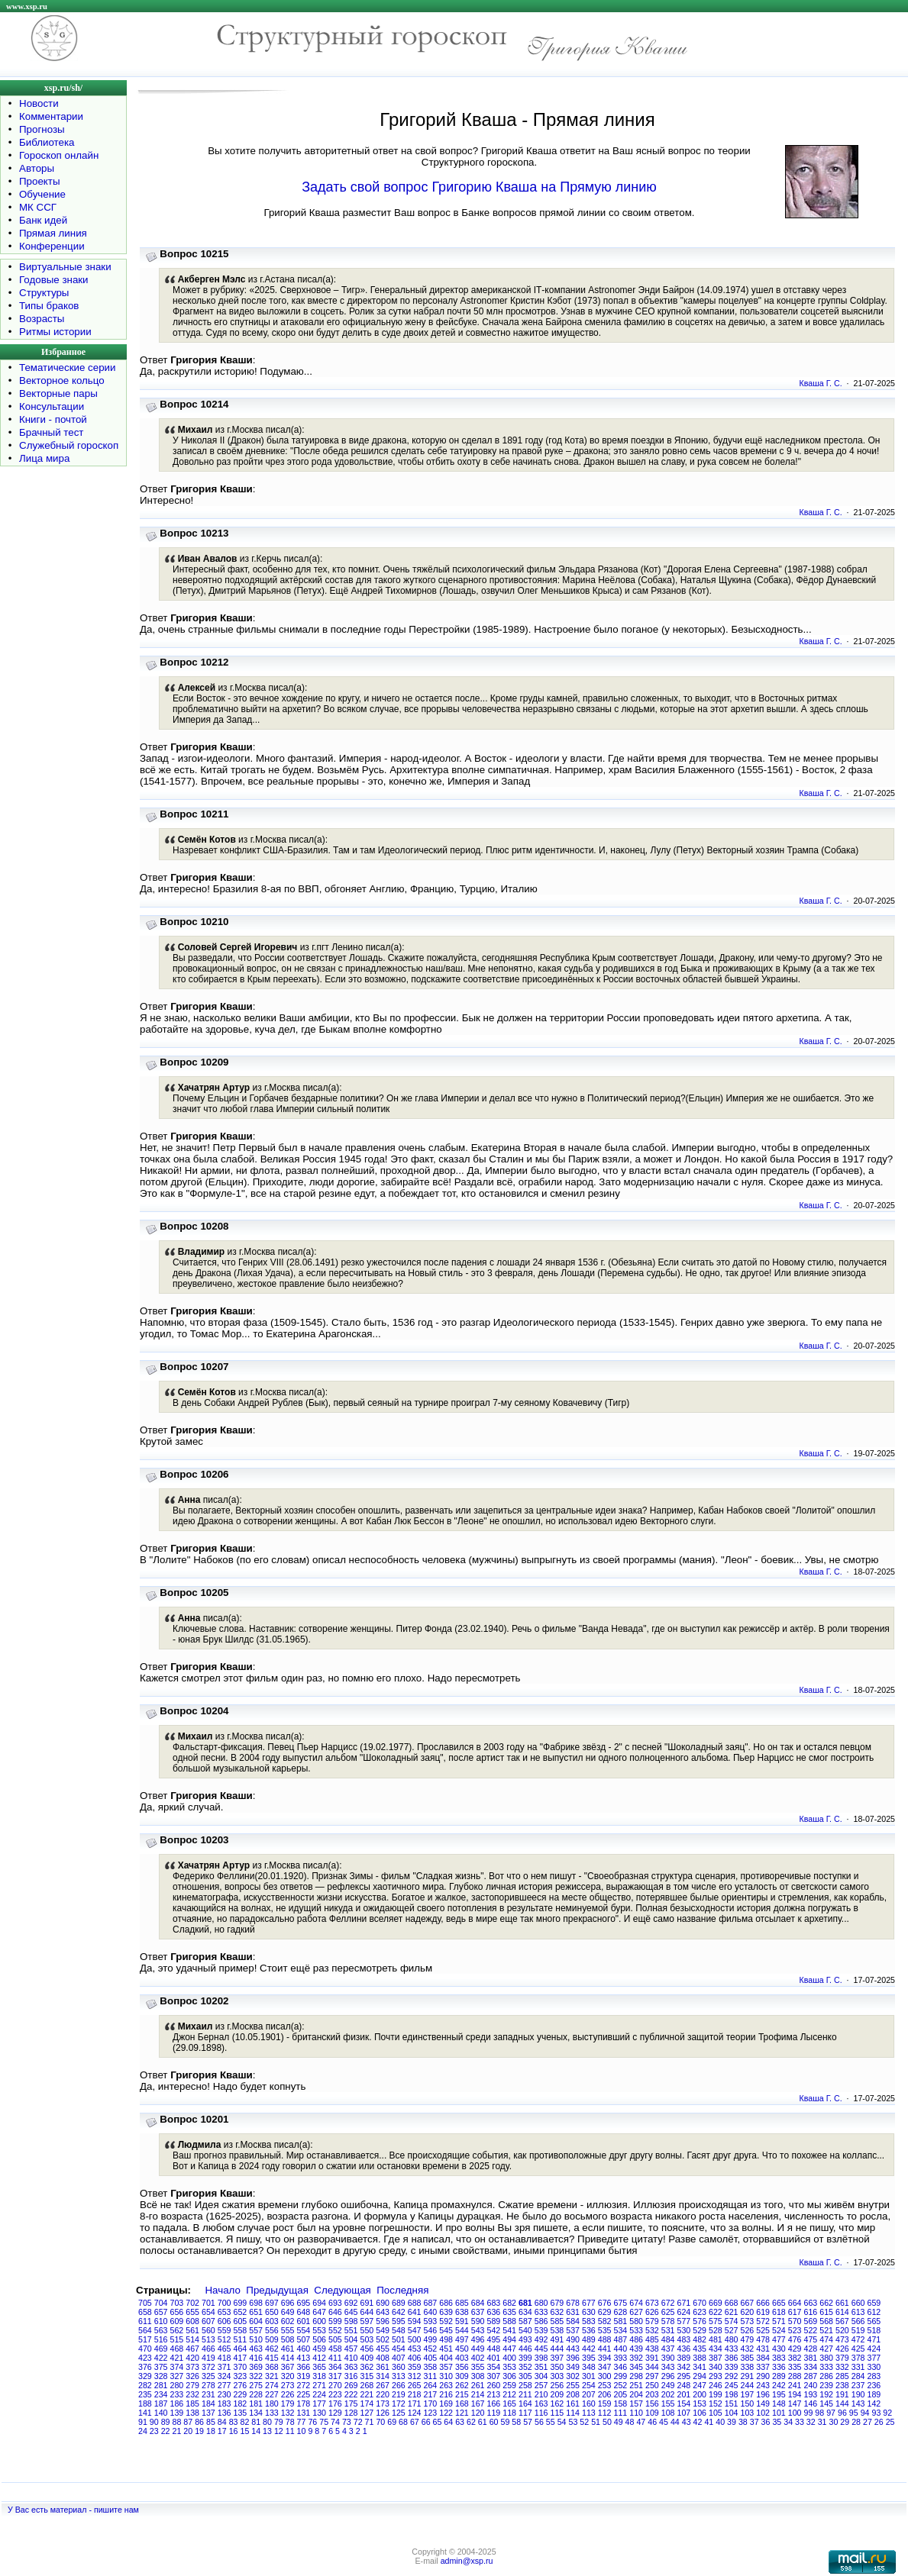 This screenshot has height=2576, width=908. I want to click on 154, so click(684, 2403).